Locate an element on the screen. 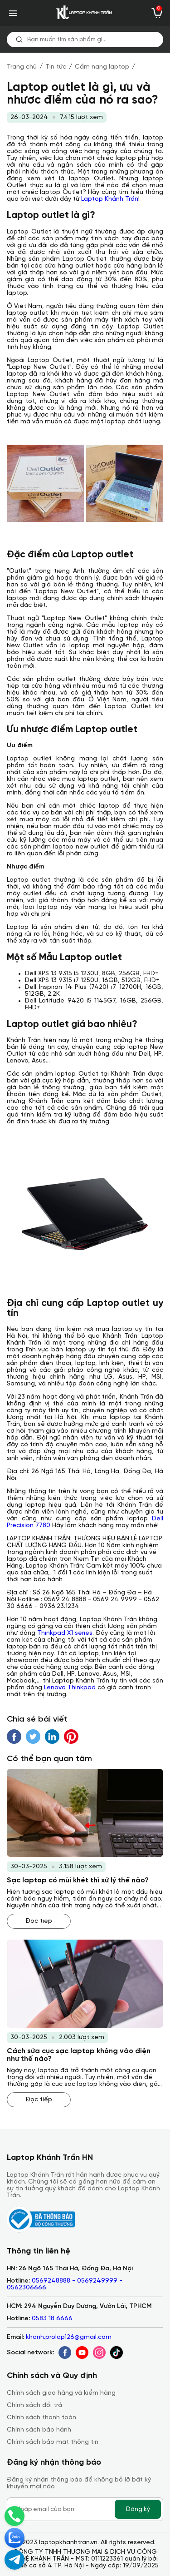 The image size is (170, 2576). Lenovo Thinkpad is located at coordinates (70, 1687).